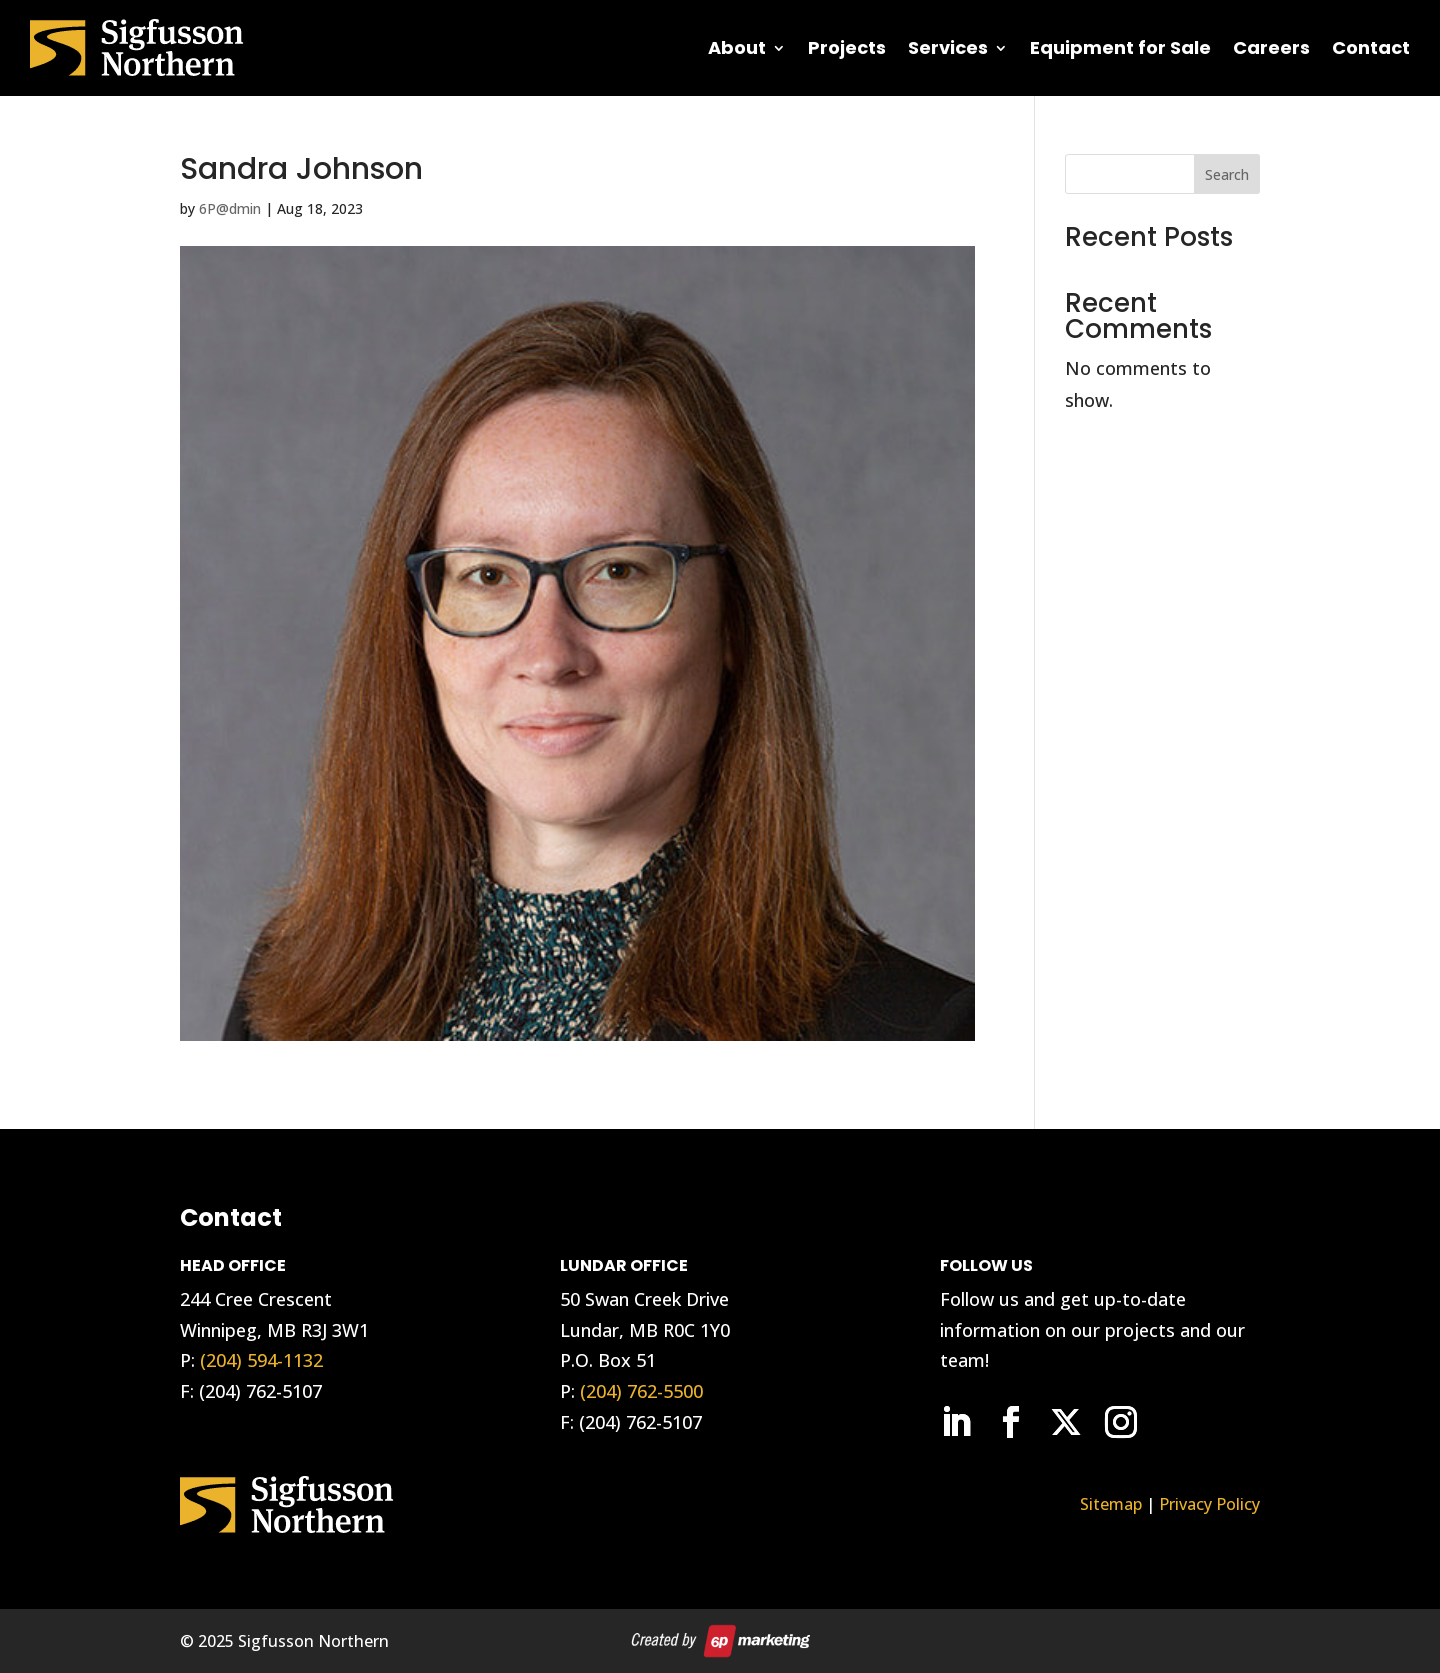  What do you see at coordinates (230, 208) in the screenshot?
I see `6P@dmin` at bounding box center [230, 208].